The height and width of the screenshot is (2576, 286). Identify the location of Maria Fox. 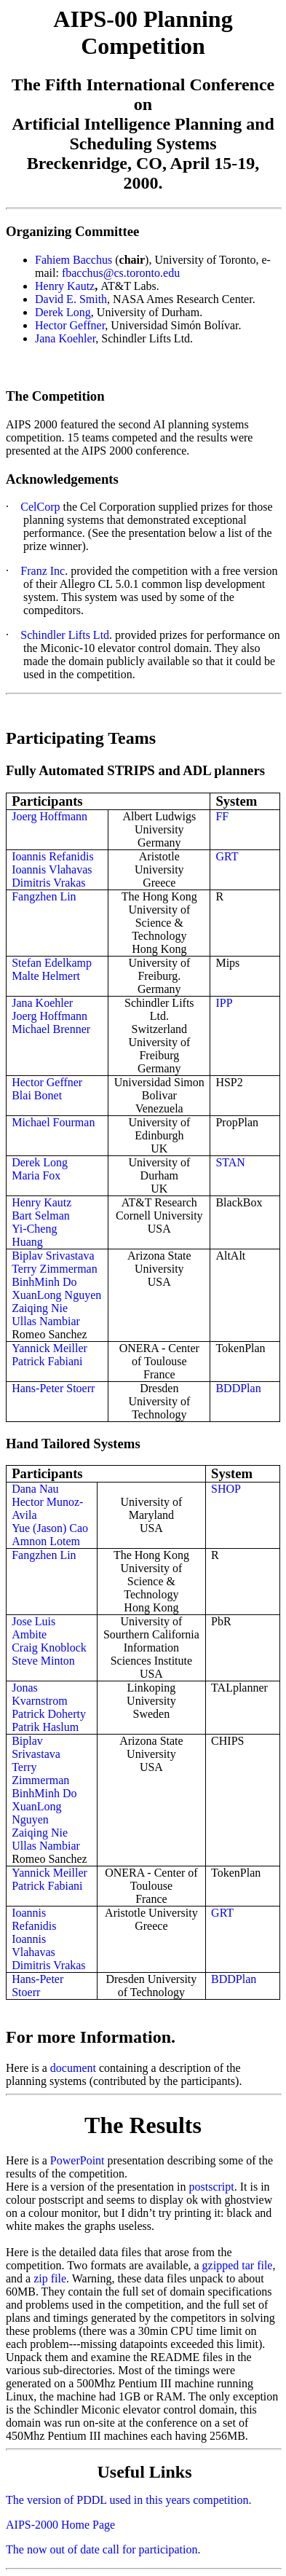
(36, 1175).